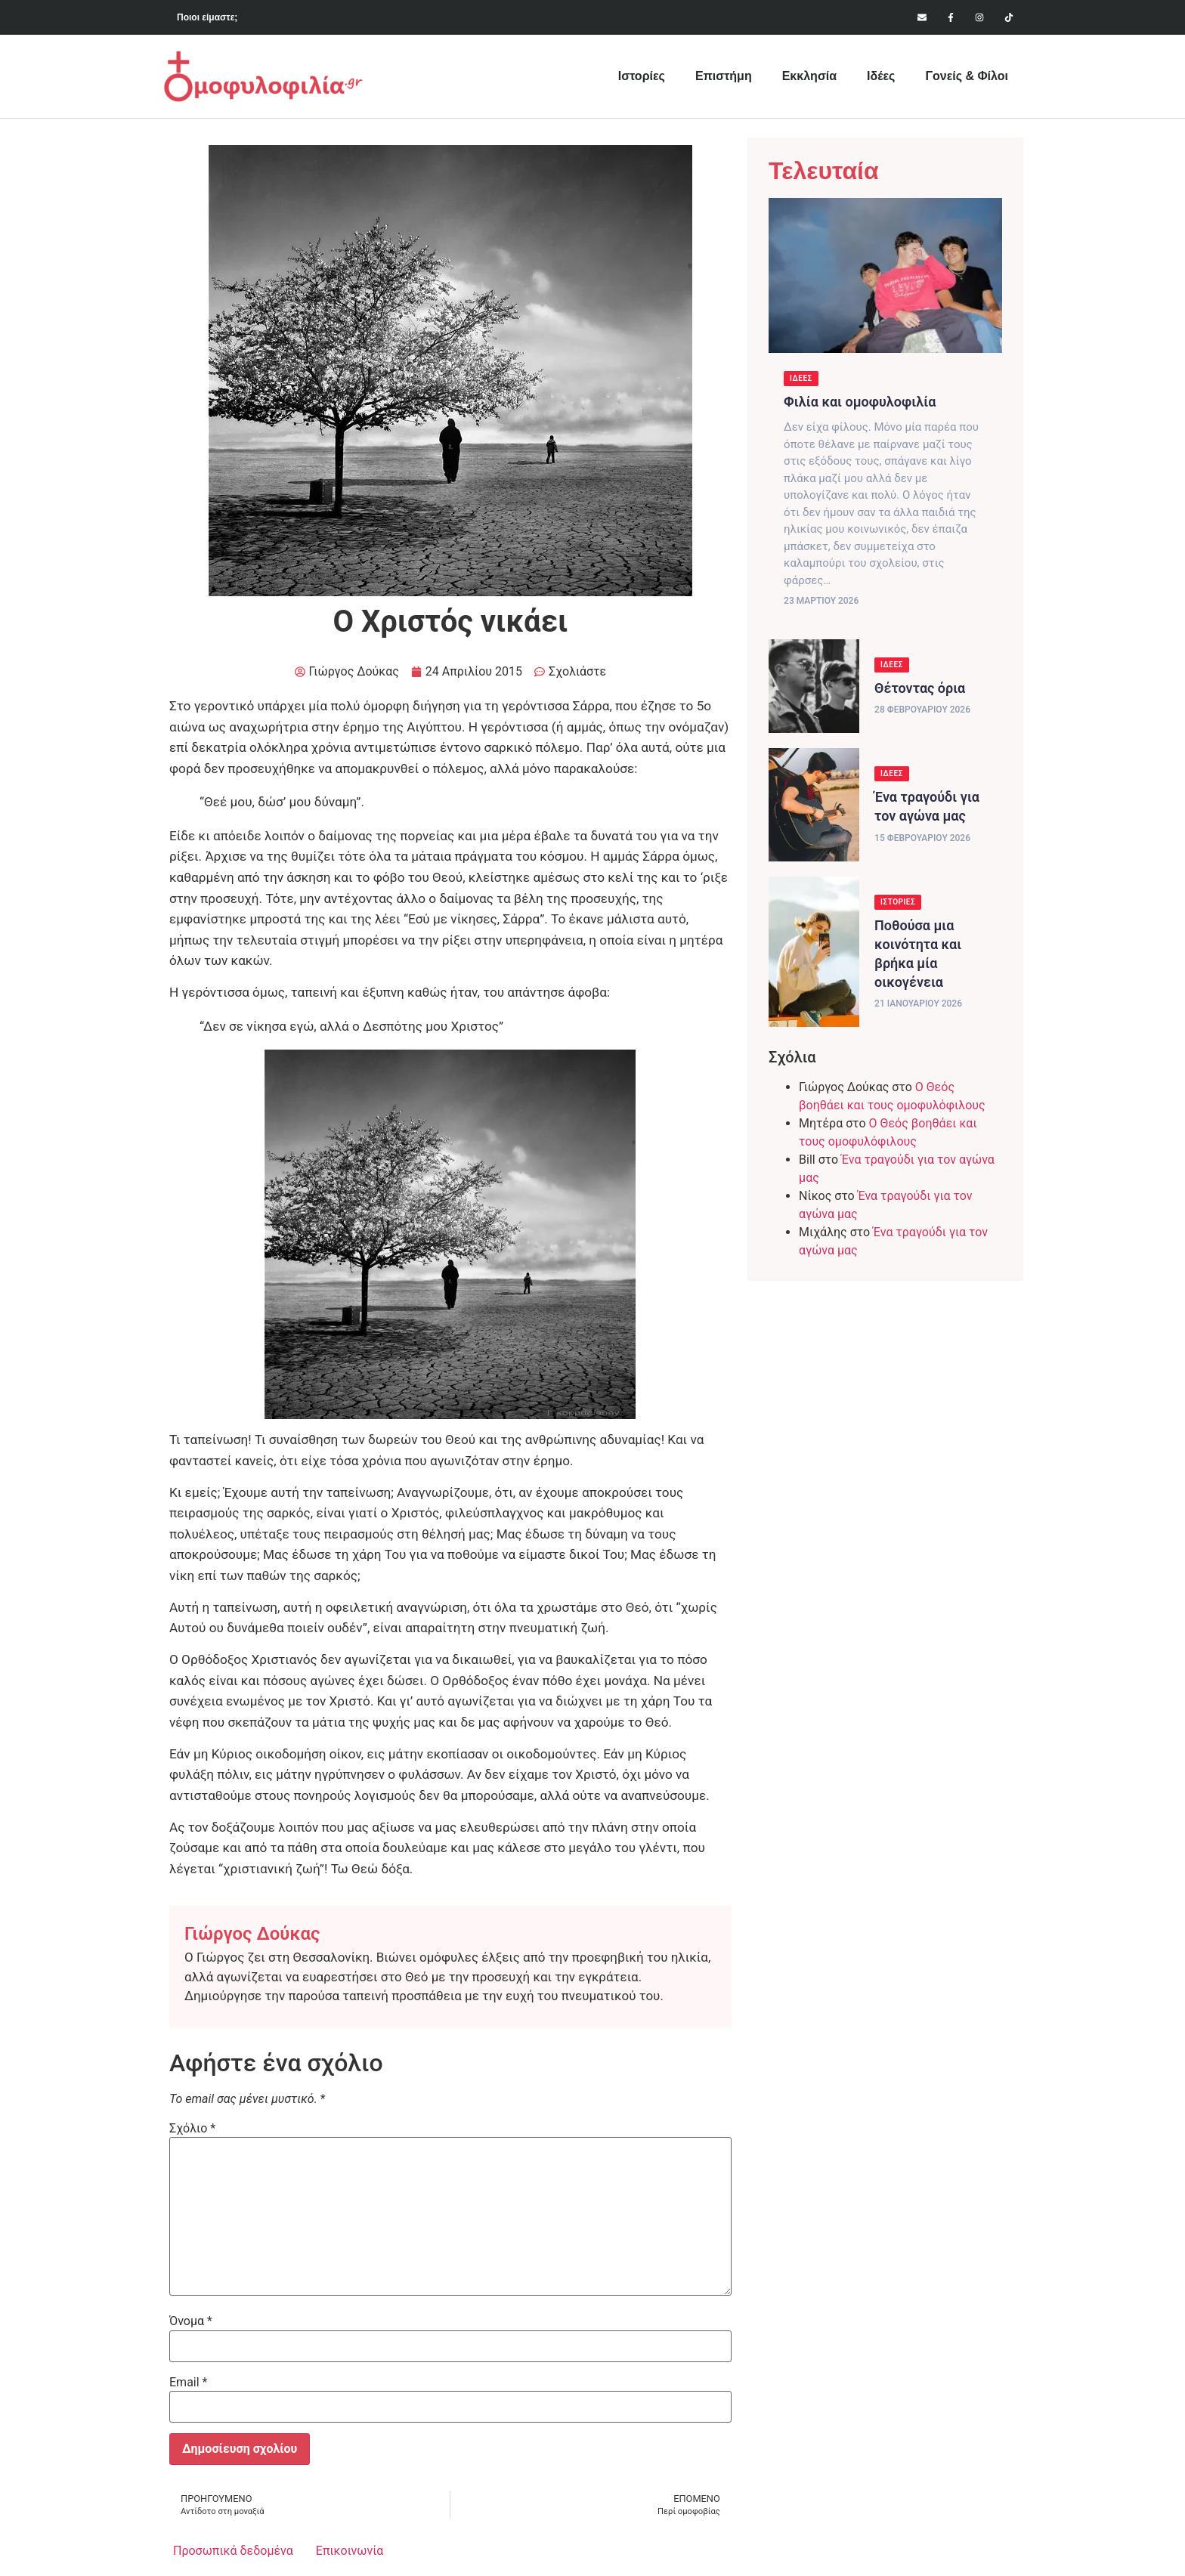 This screenshot has height=2576, width=1185. What do you see at coordinates (881, 76) in the screenshot?
I see `Ιδέες` at bounding box center [881, 76].